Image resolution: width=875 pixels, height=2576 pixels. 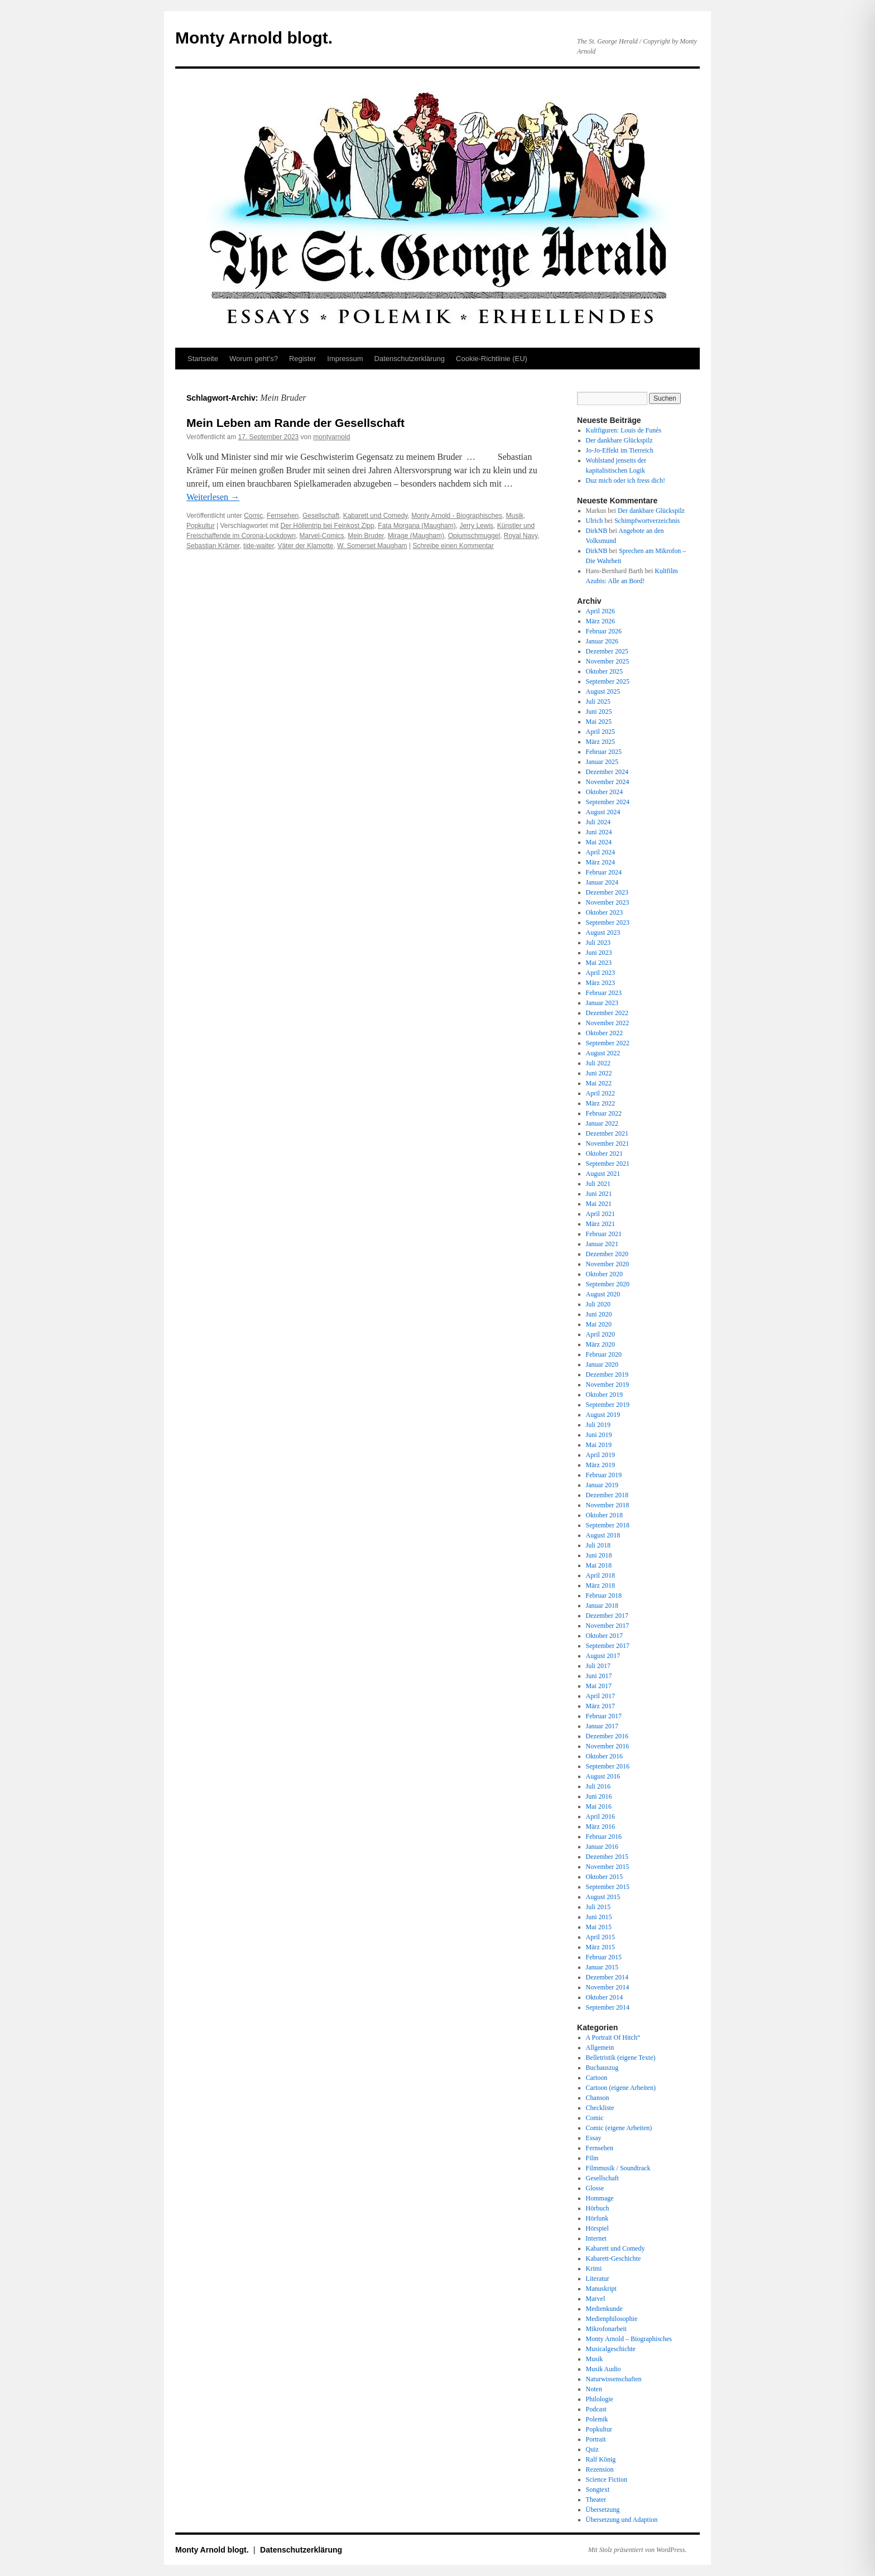 I want to click on Kabarett und Comedy, so click(x=375, y=516).